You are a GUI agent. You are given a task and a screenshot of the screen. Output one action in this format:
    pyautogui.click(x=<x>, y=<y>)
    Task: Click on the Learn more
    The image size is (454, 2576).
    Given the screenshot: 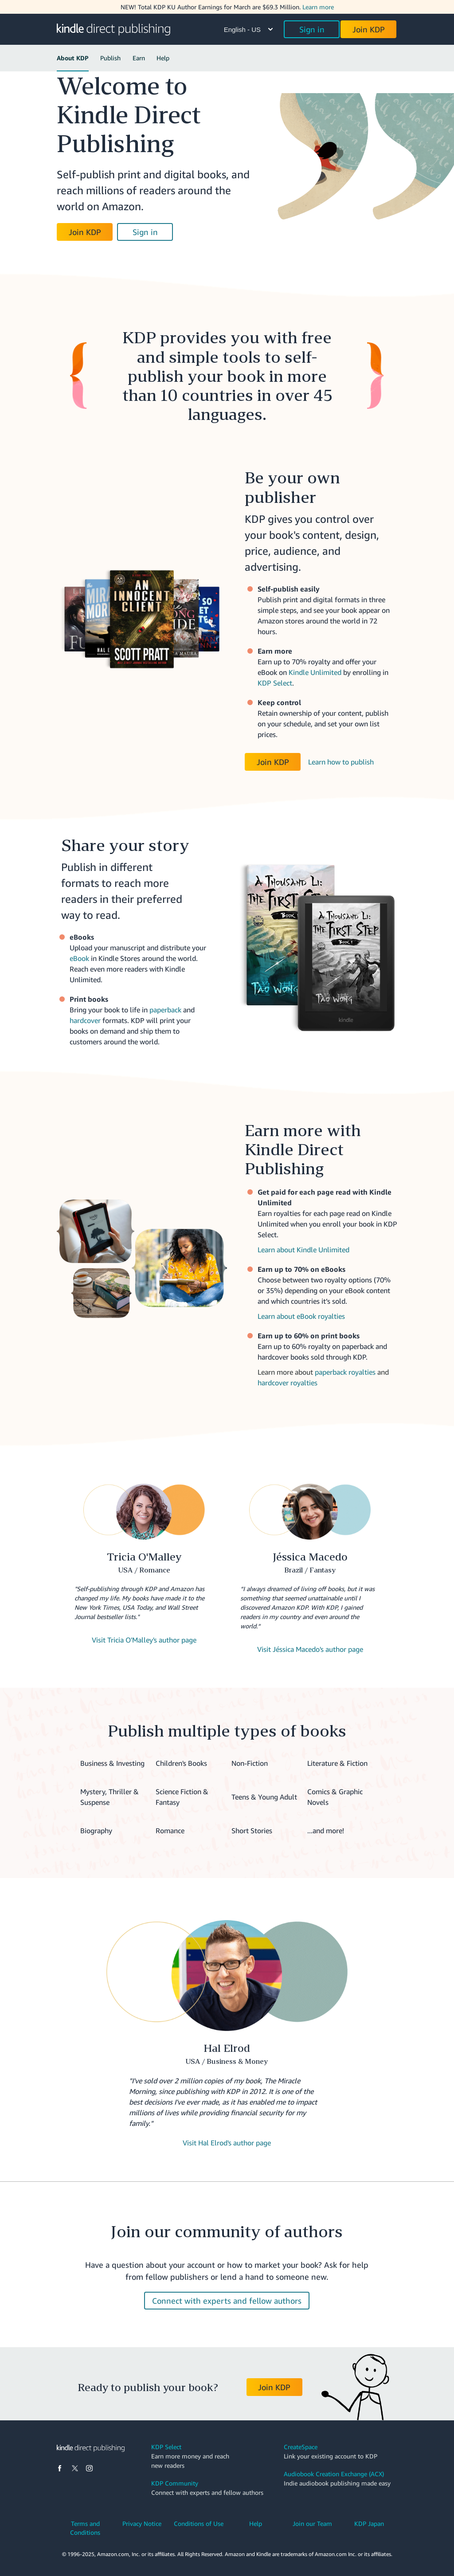 What is the action you would take?
    pyautogui.click(x=318, y=7)
    